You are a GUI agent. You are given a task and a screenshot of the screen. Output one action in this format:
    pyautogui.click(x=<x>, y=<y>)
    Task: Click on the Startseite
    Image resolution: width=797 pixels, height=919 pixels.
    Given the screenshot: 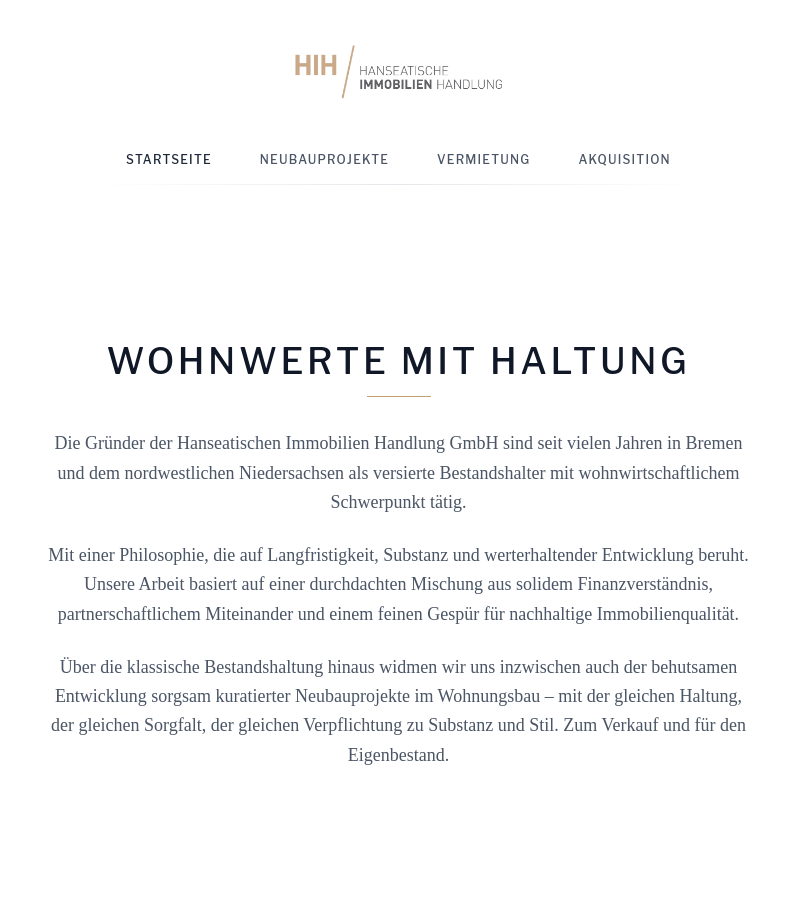 What is the action you would take?
    pyautogui.click(x=169, y=159)
    